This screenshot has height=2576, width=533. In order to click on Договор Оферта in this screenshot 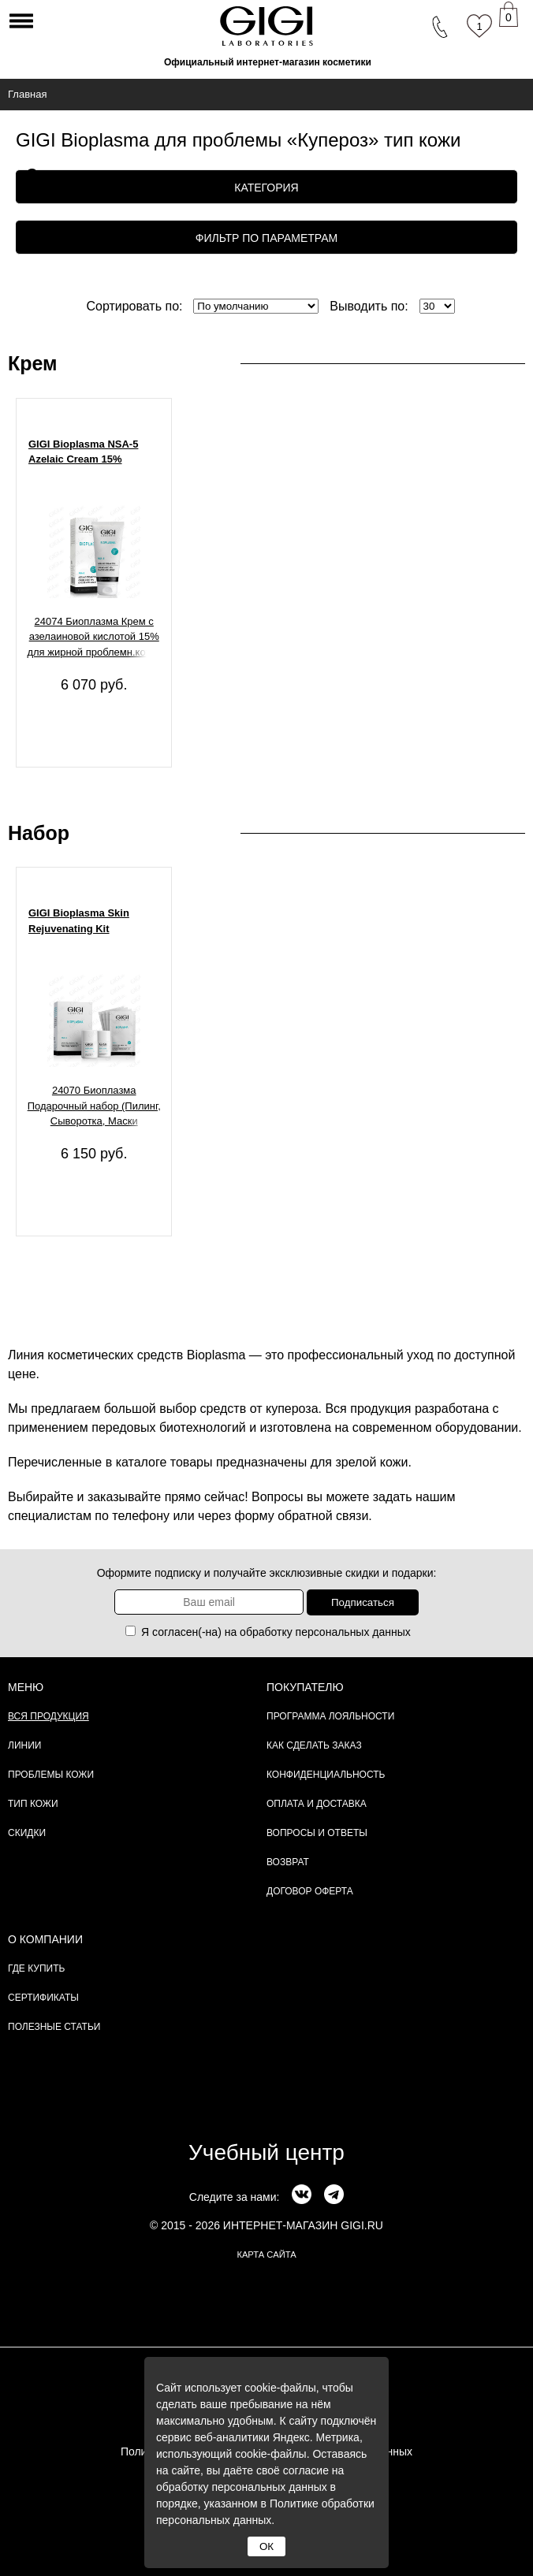, I will do `click(309, 1891)`.